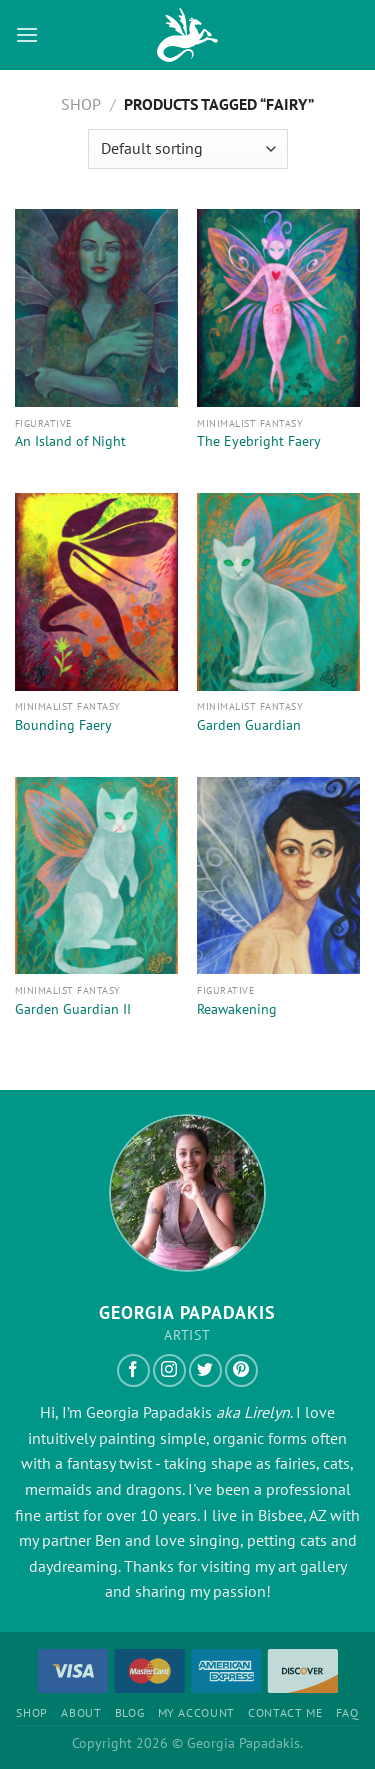 Image resolution: width=375 pixels, height=1769 pixels. What do you see at coordinates (129, 1712) in the screenshot?
I see `Blog` at bounding box center [129, 1712].